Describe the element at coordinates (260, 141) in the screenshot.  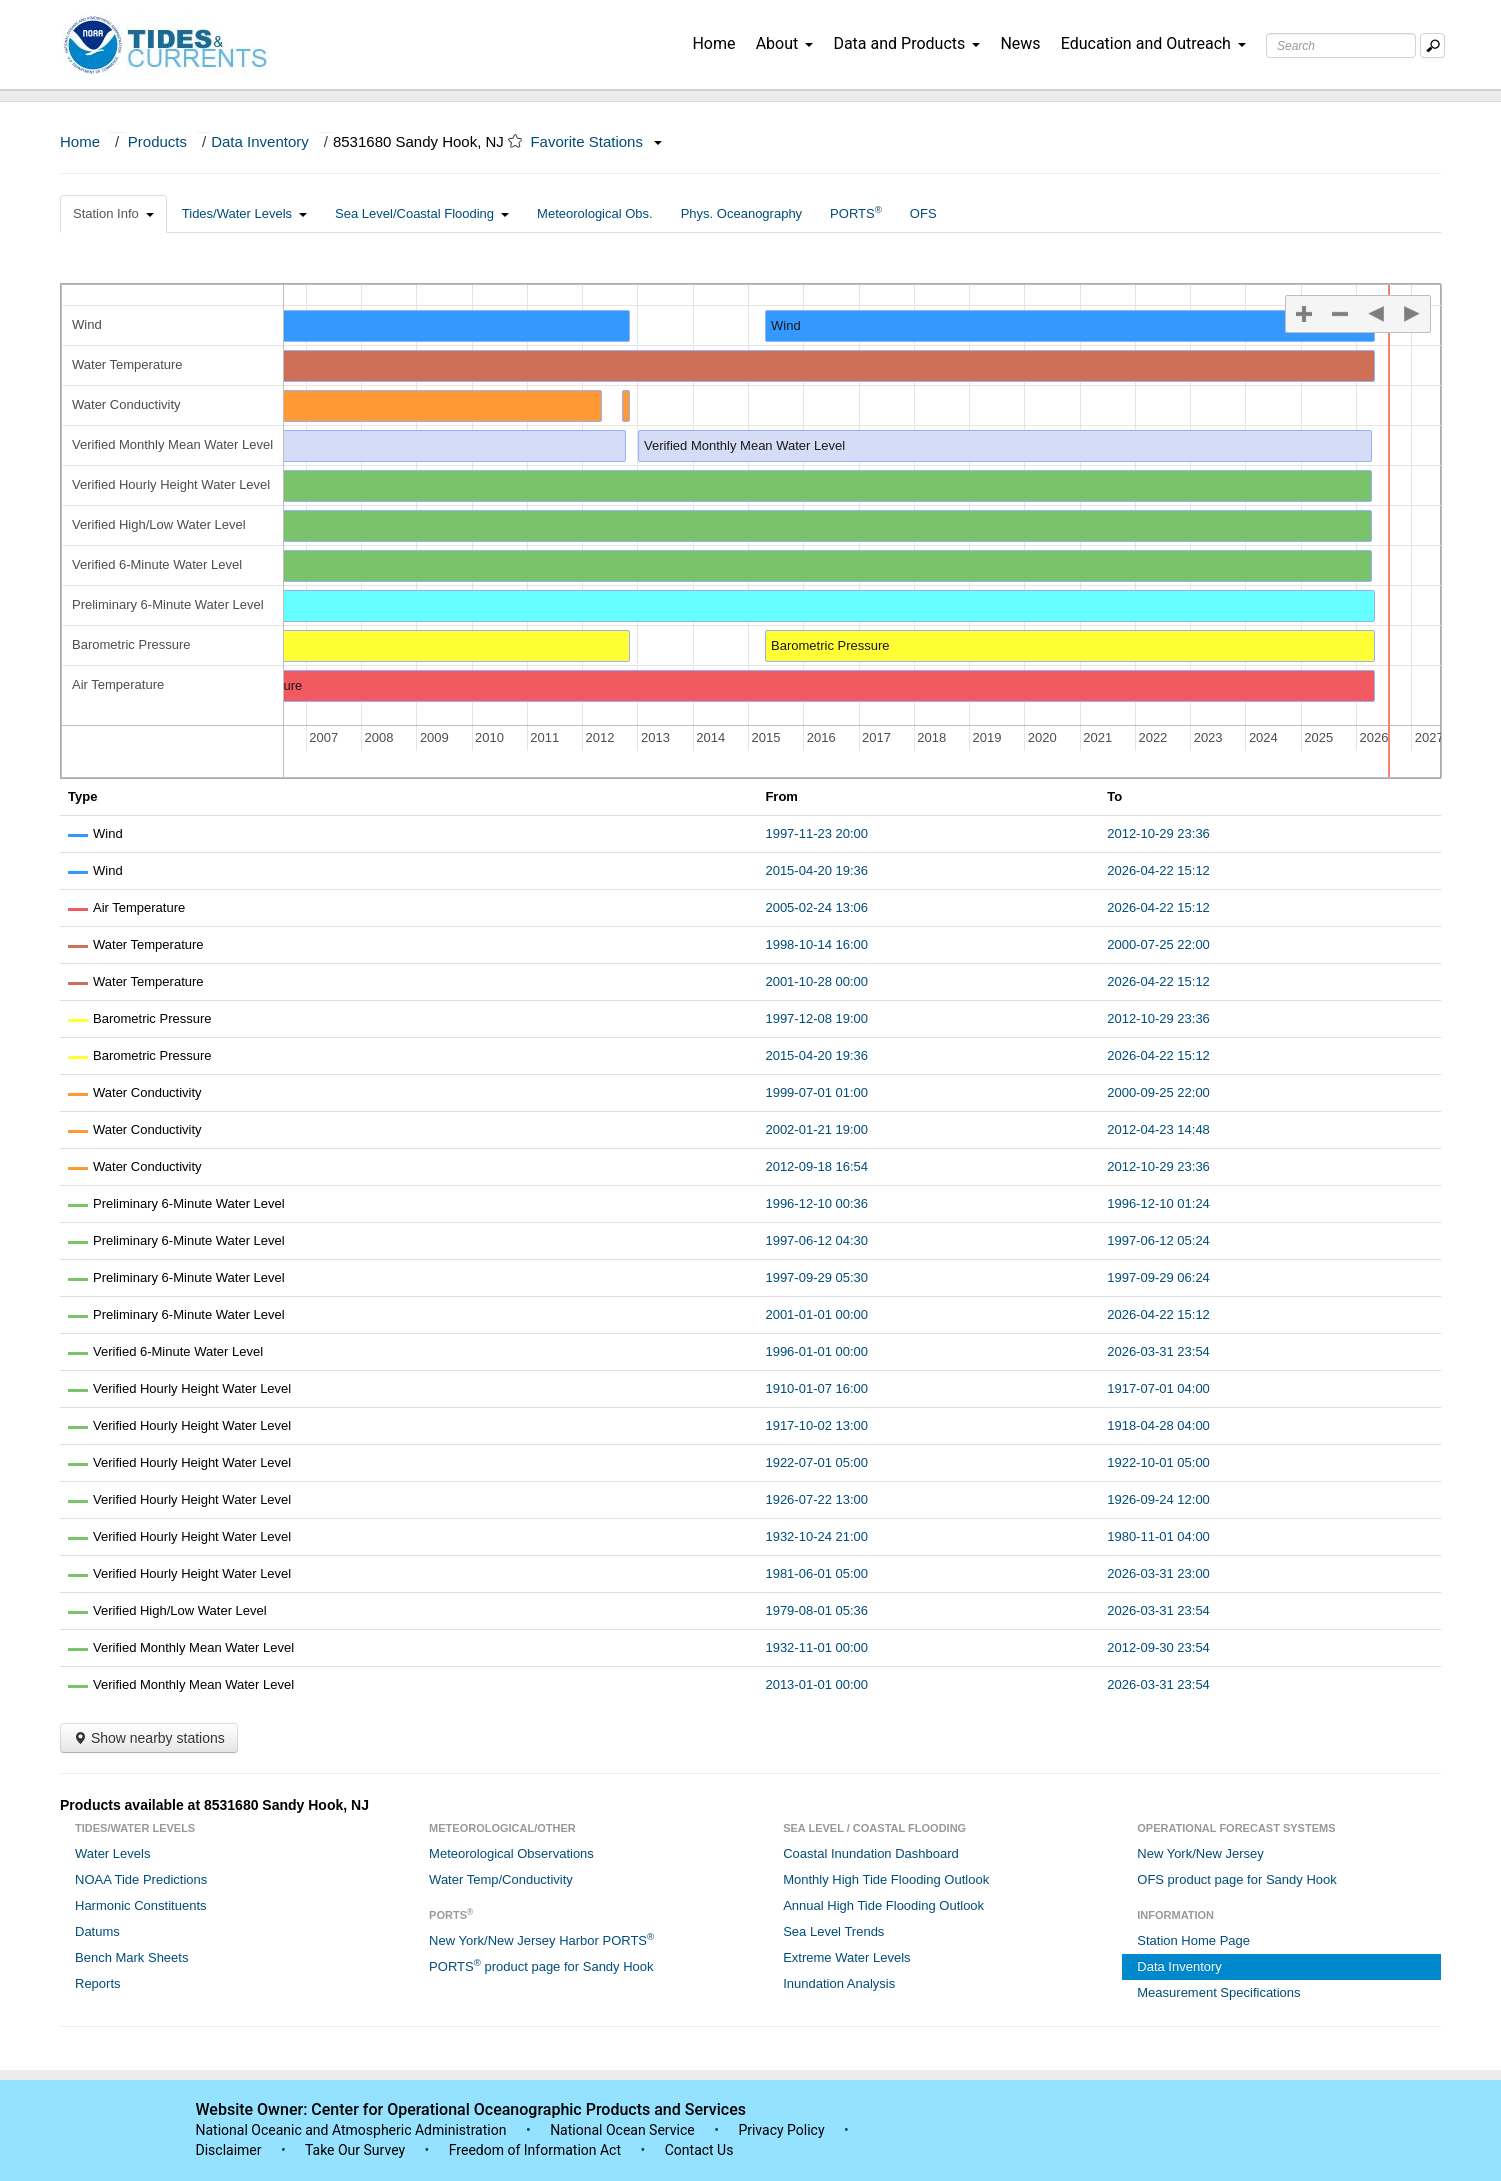
I see `Data Inventory` at that location.